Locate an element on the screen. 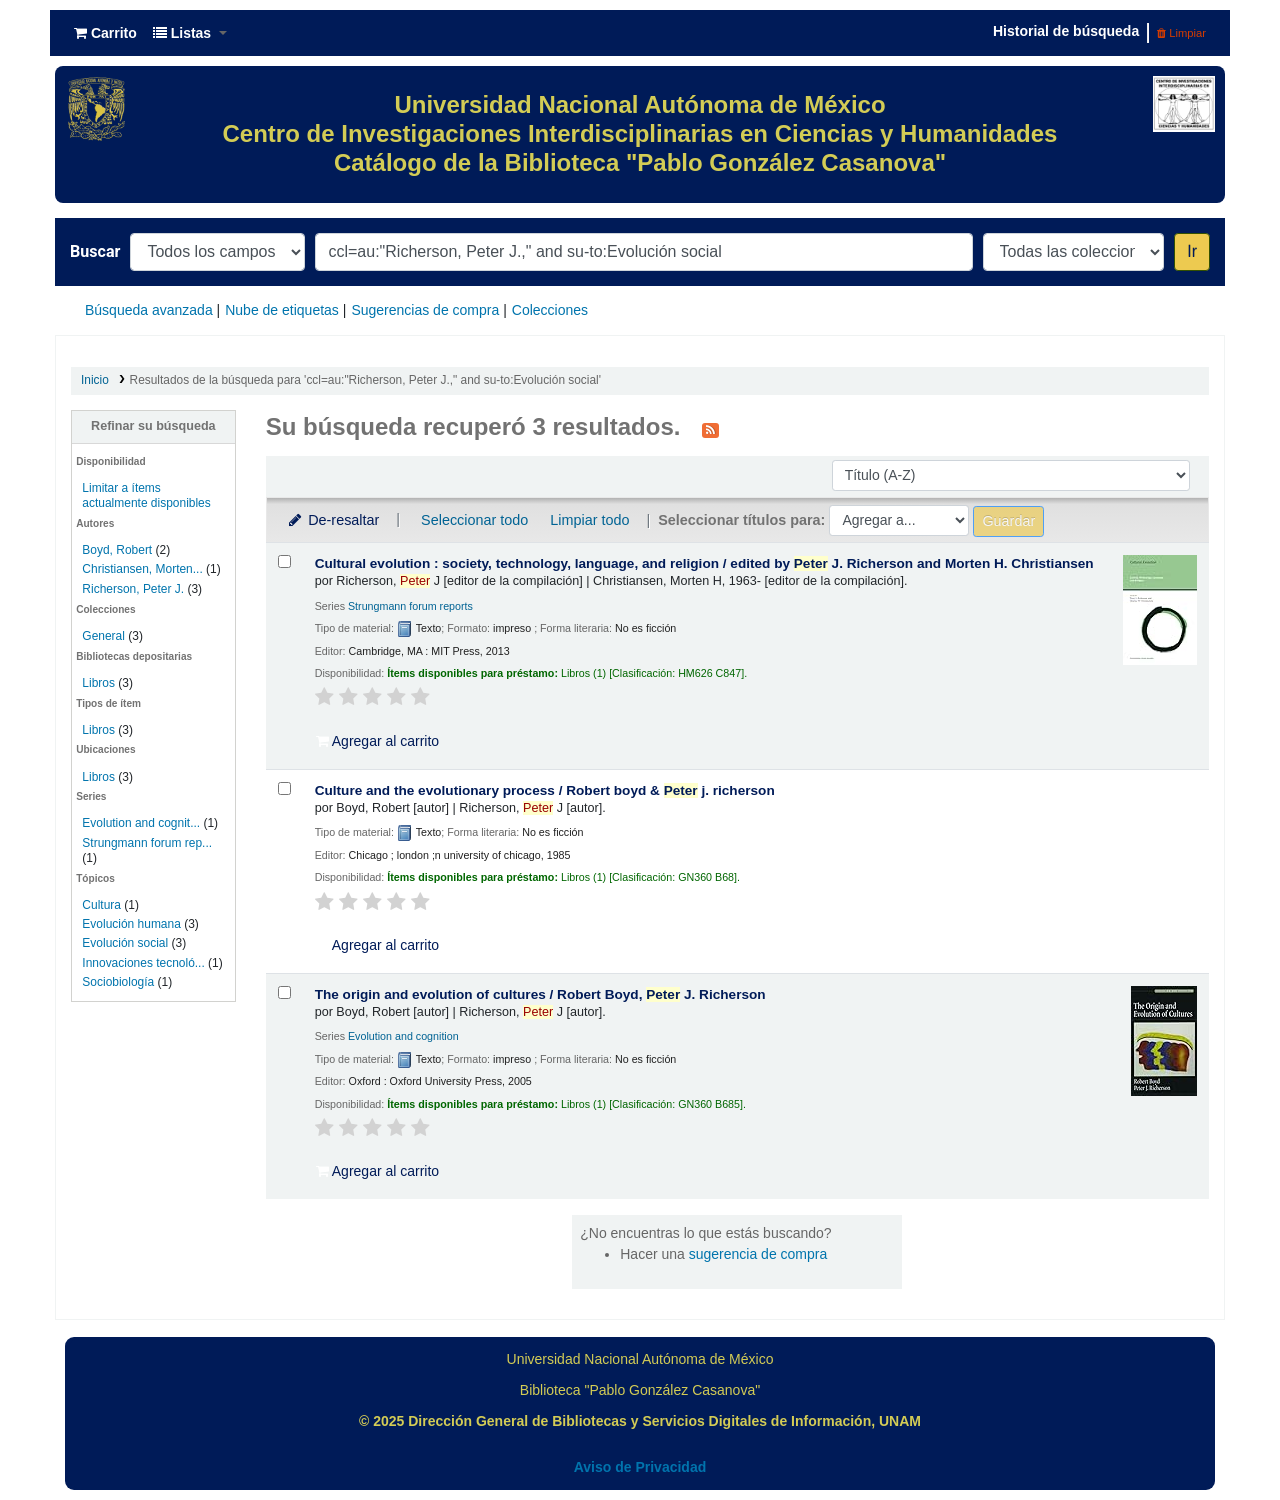 Image resolution: width=1280 pixels, height=1500 pixels. Innovaciones tecnoló... is located at coordinates (143, 963).